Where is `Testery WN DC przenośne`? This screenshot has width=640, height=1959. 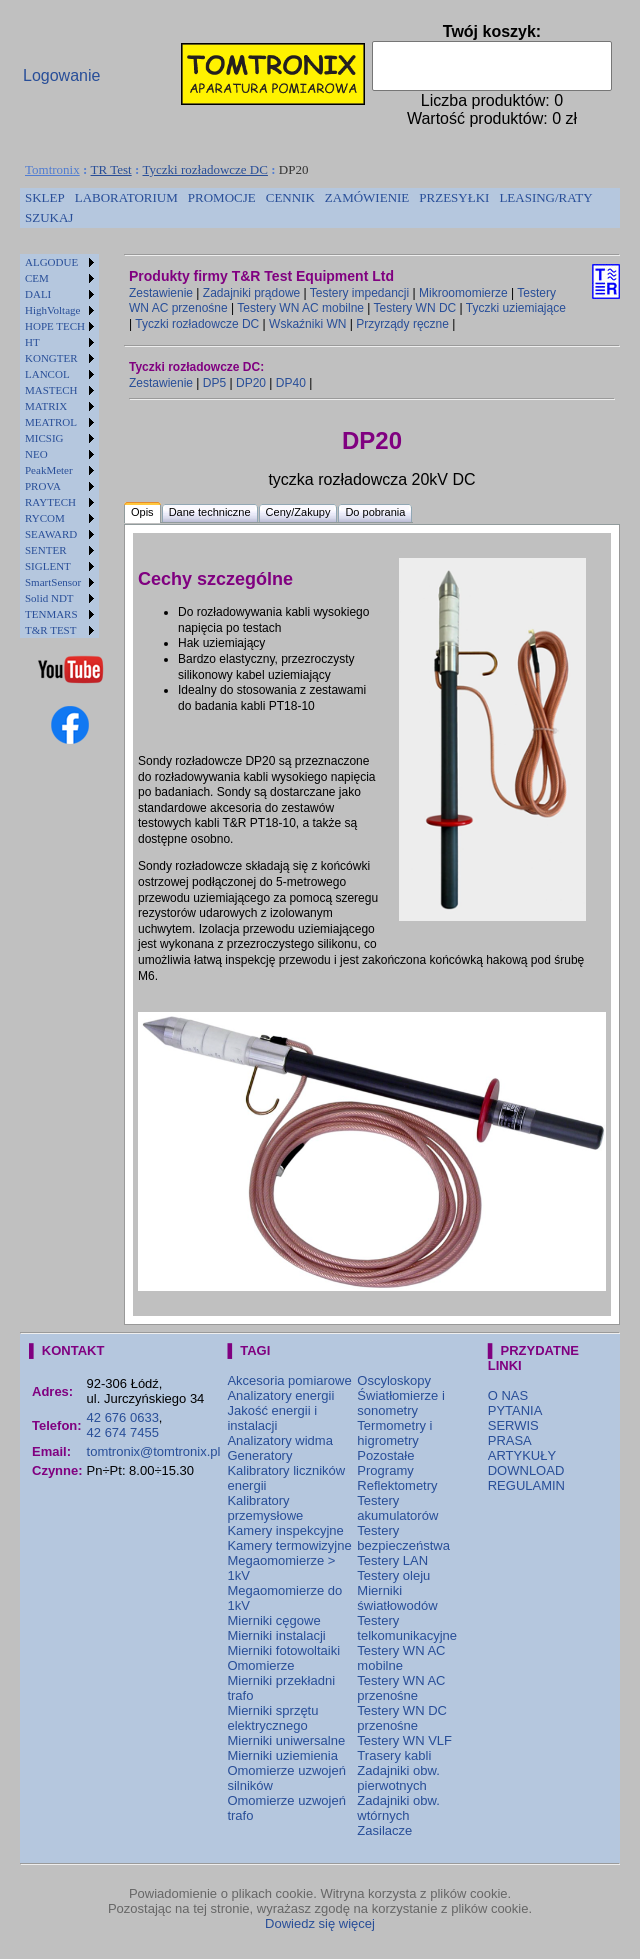
Testery WN DC przenośne is located at coordinates (402, 1718).